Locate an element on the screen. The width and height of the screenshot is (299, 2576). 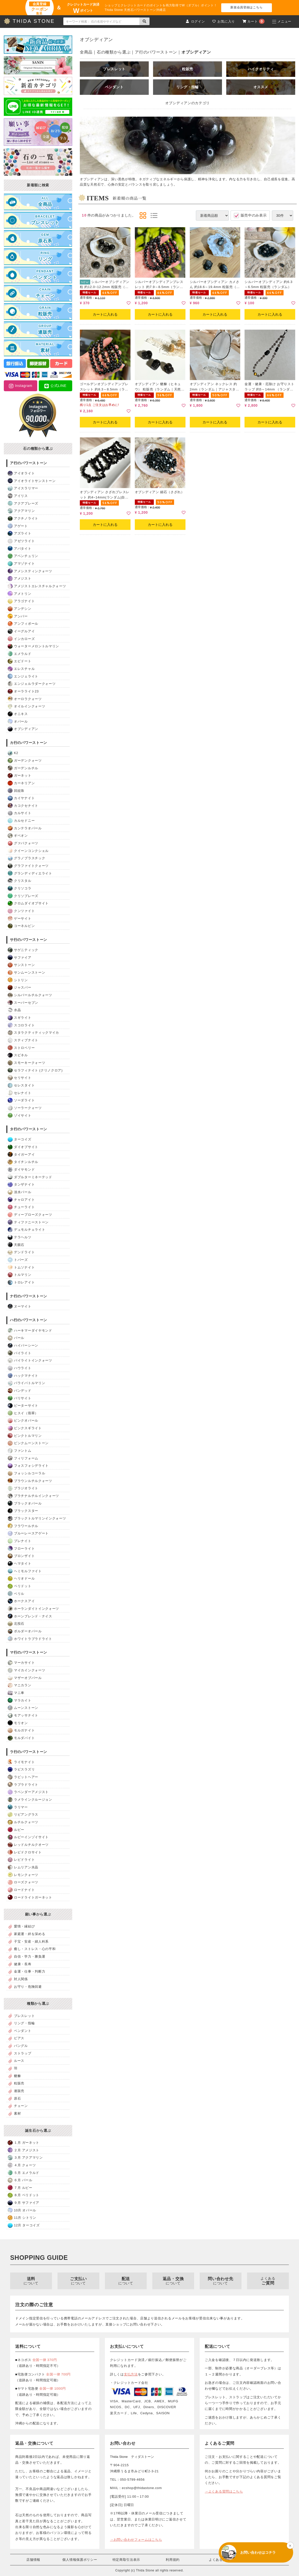
ハイパーシーン is located at coordinates (23, 1345).